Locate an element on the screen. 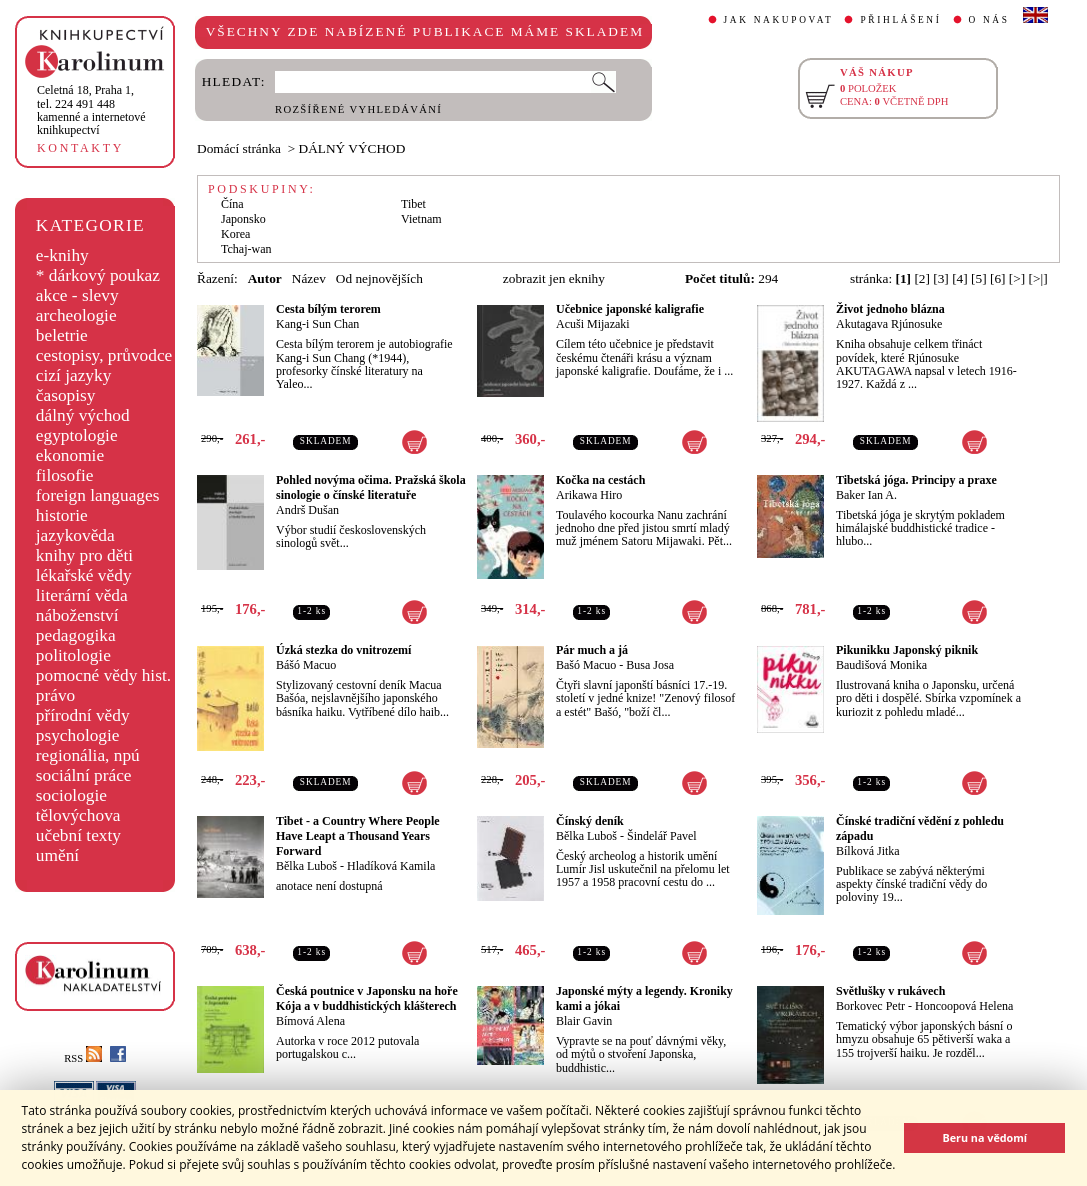 Image resolution: width=1087 pixels, height=1186 pixels. Tibet is located at coordinates (413, 204).